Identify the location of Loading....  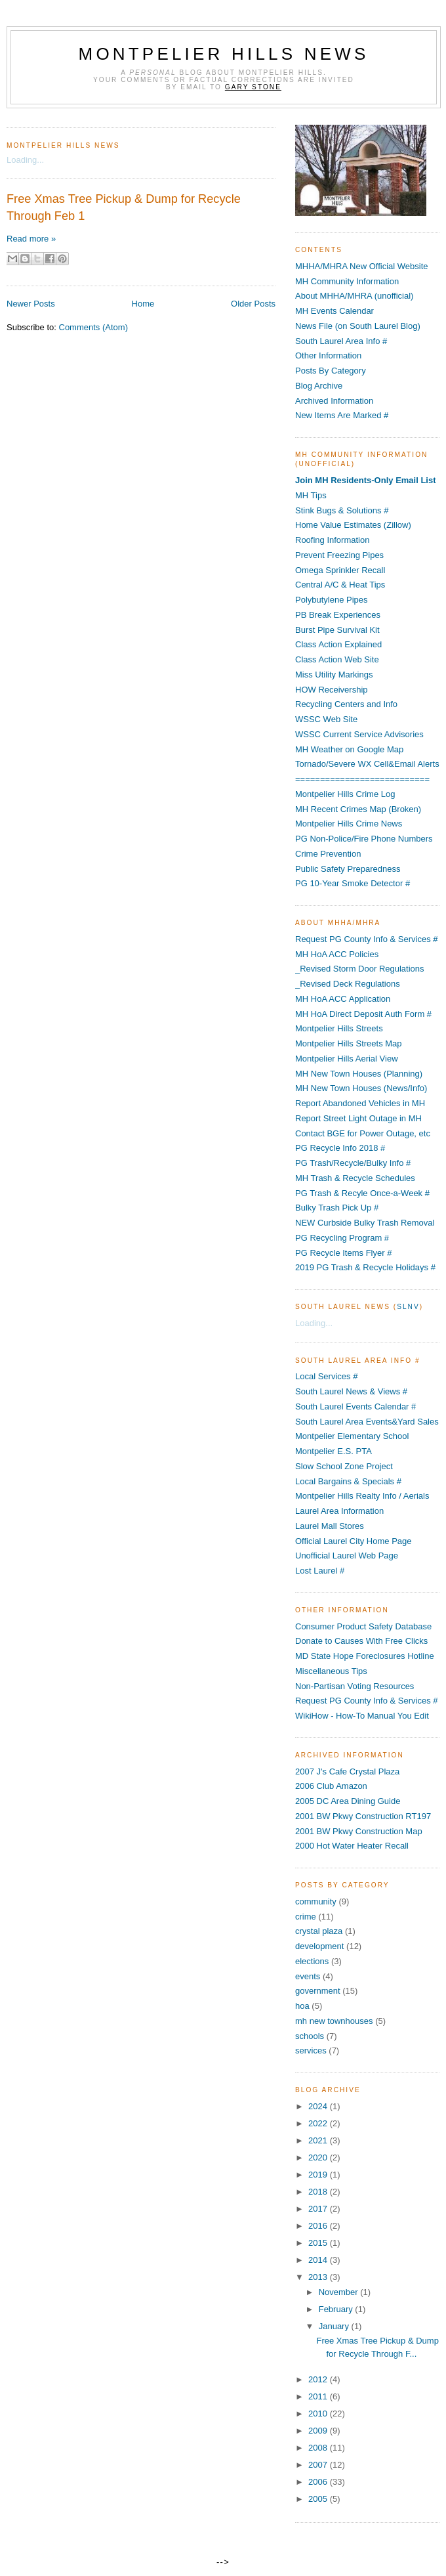
(25, 160).